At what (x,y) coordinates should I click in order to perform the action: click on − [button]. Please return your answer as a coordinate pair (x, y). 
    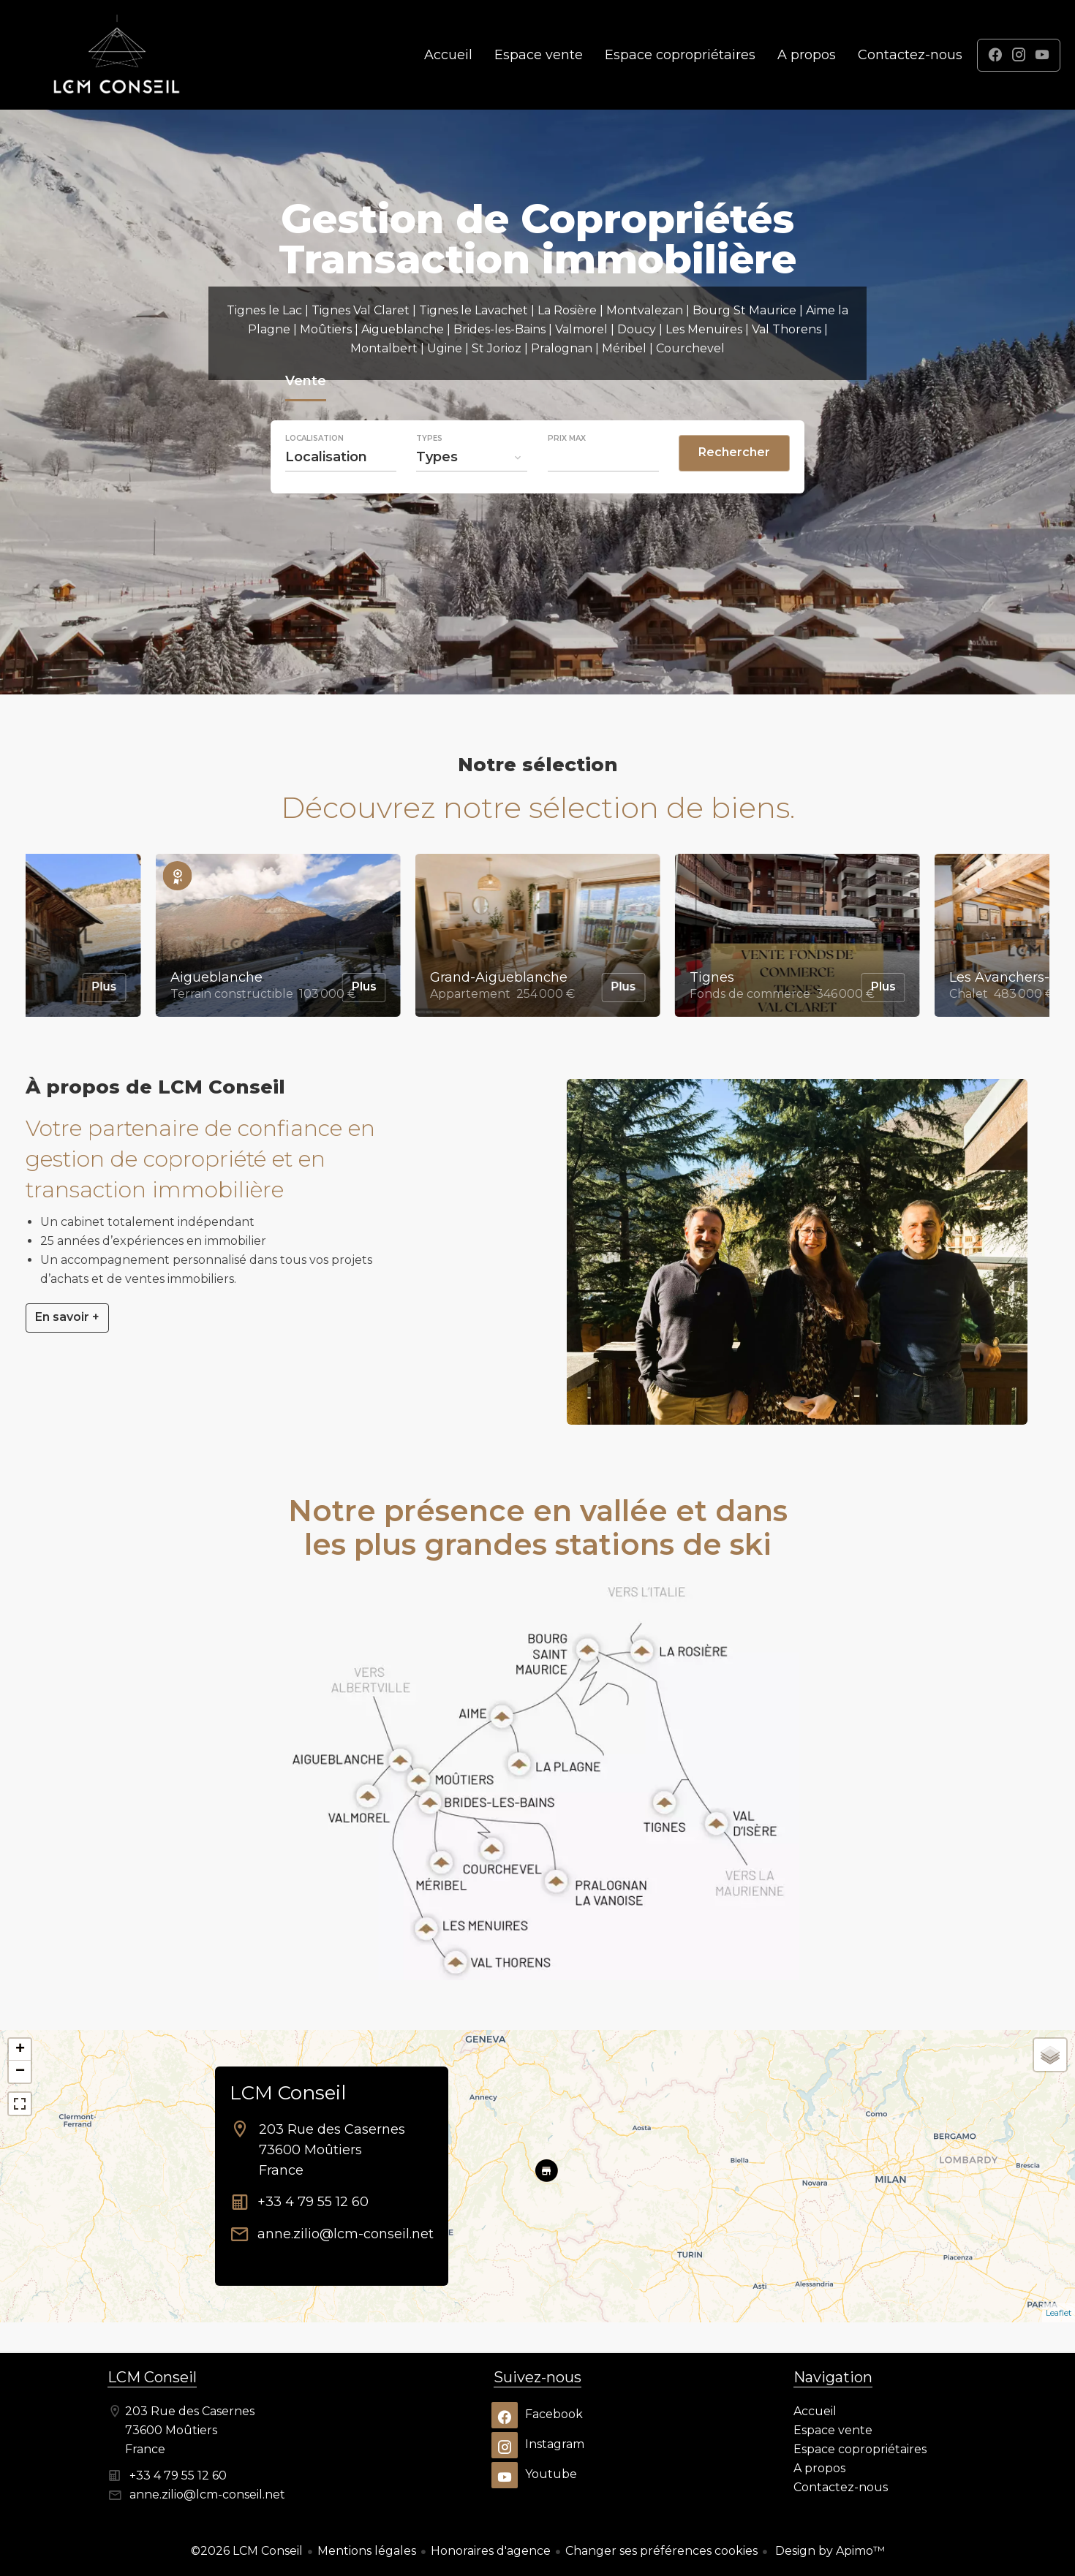
    Looking at the image, I should click on (20, 2072).